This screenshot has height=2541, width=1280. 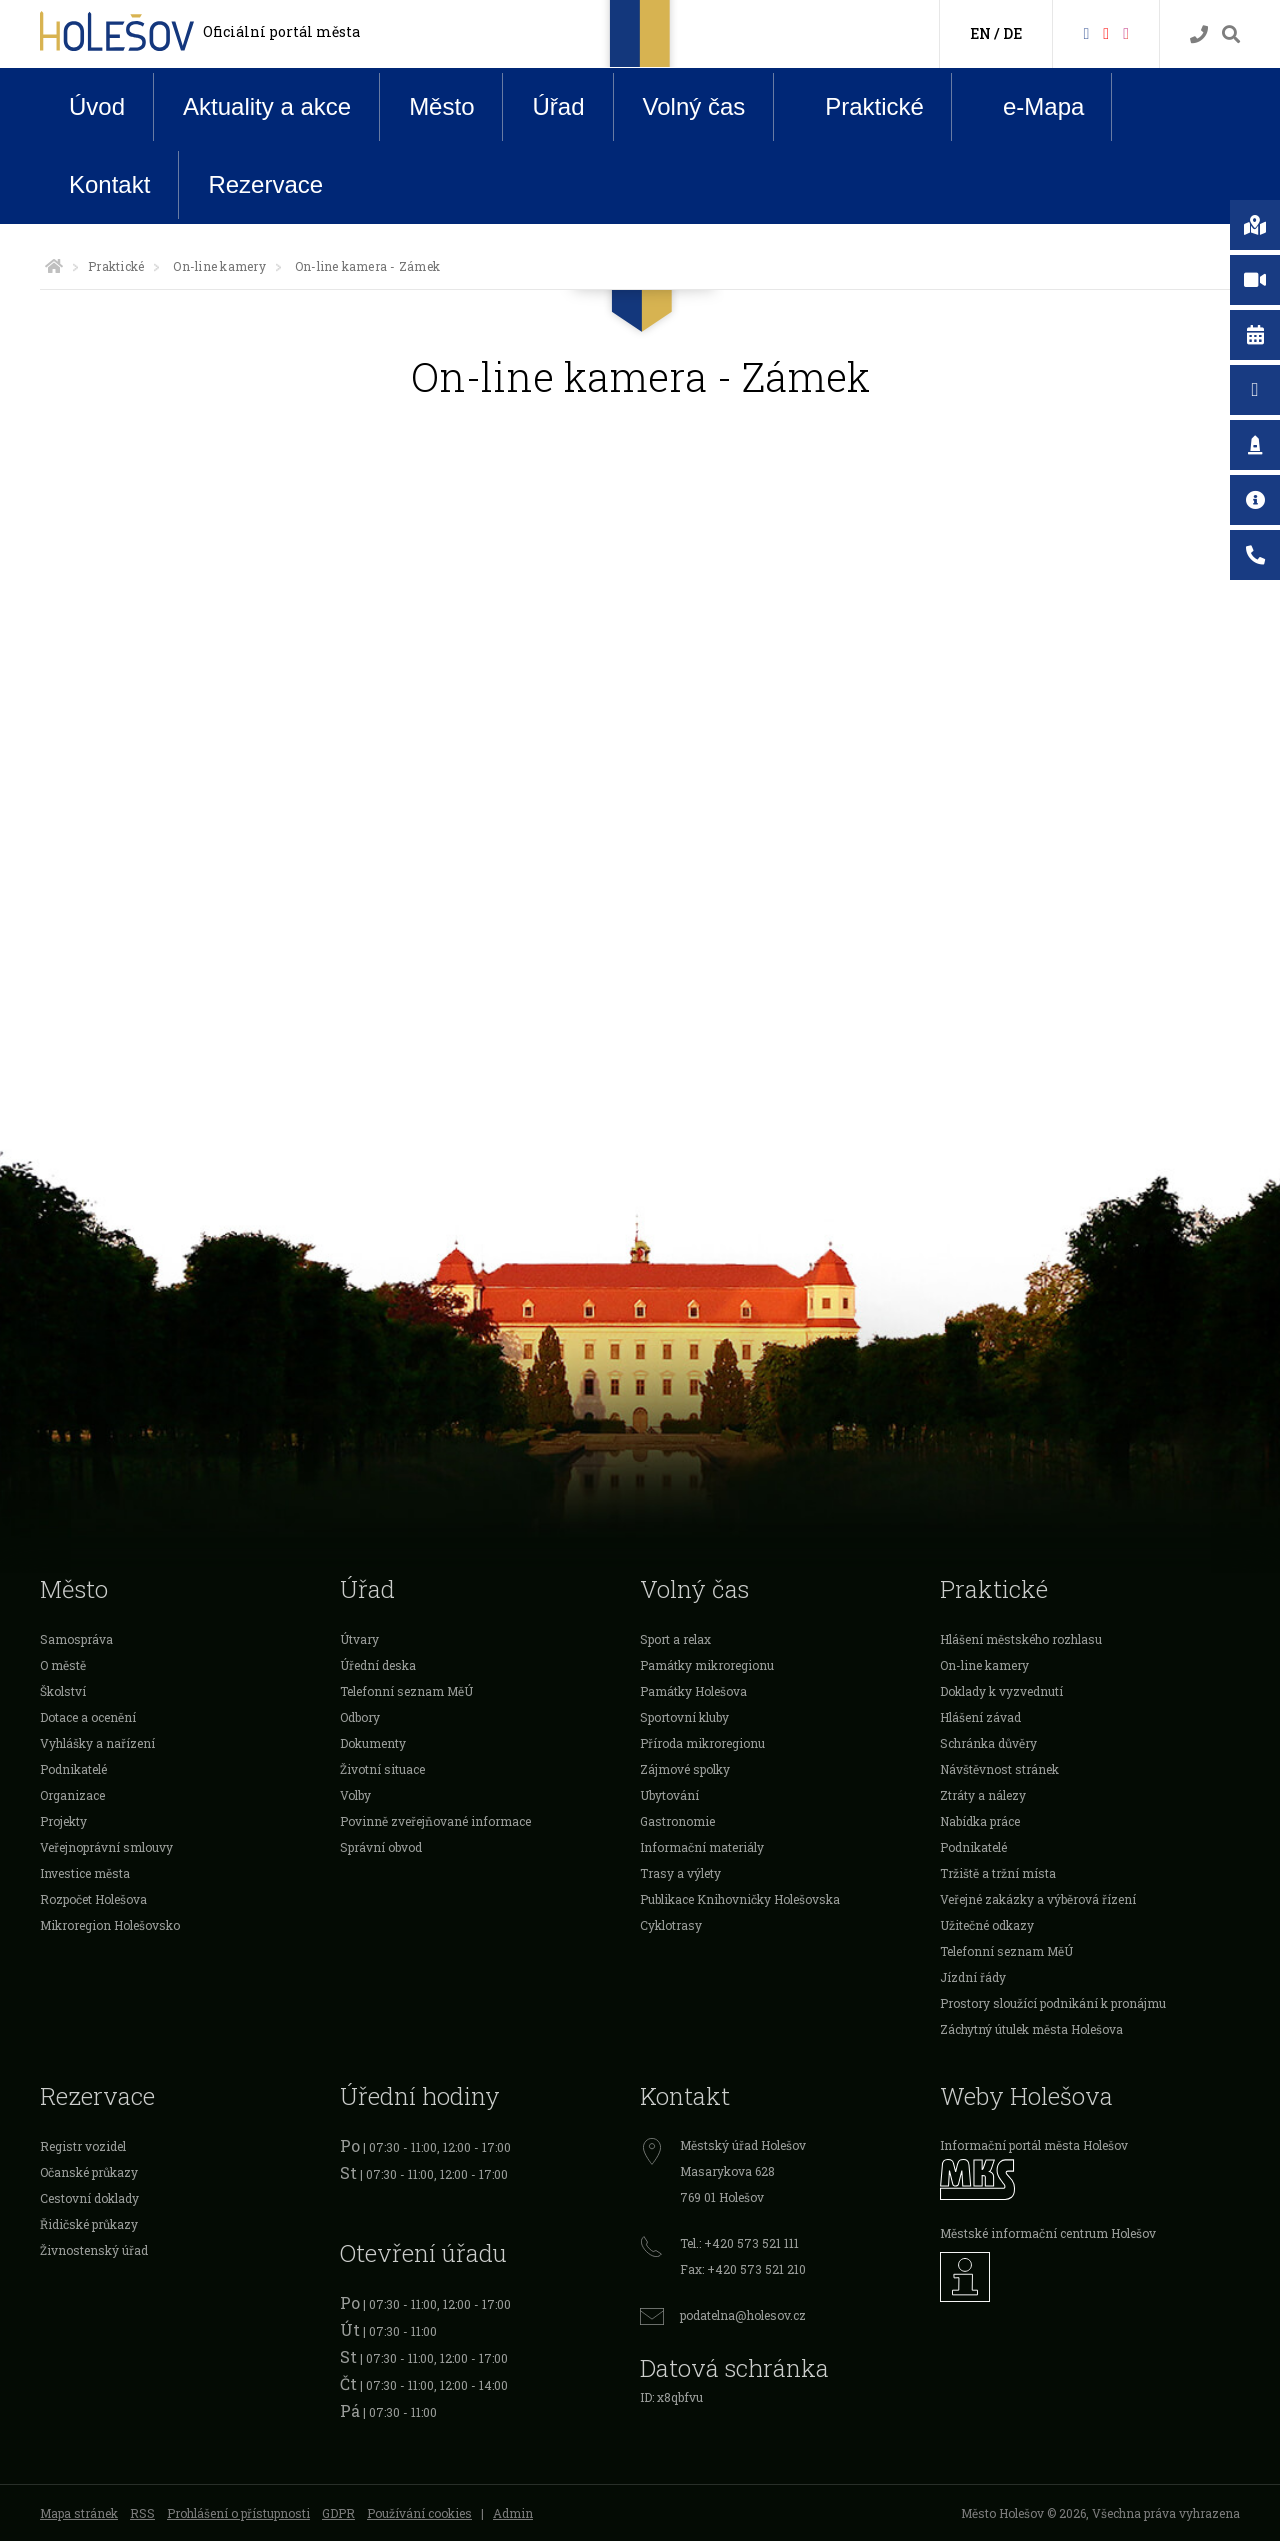 What do you see at coordinates (558, 106) in the screenshot?
I see `Úřad` at bounding box center [558, 106].